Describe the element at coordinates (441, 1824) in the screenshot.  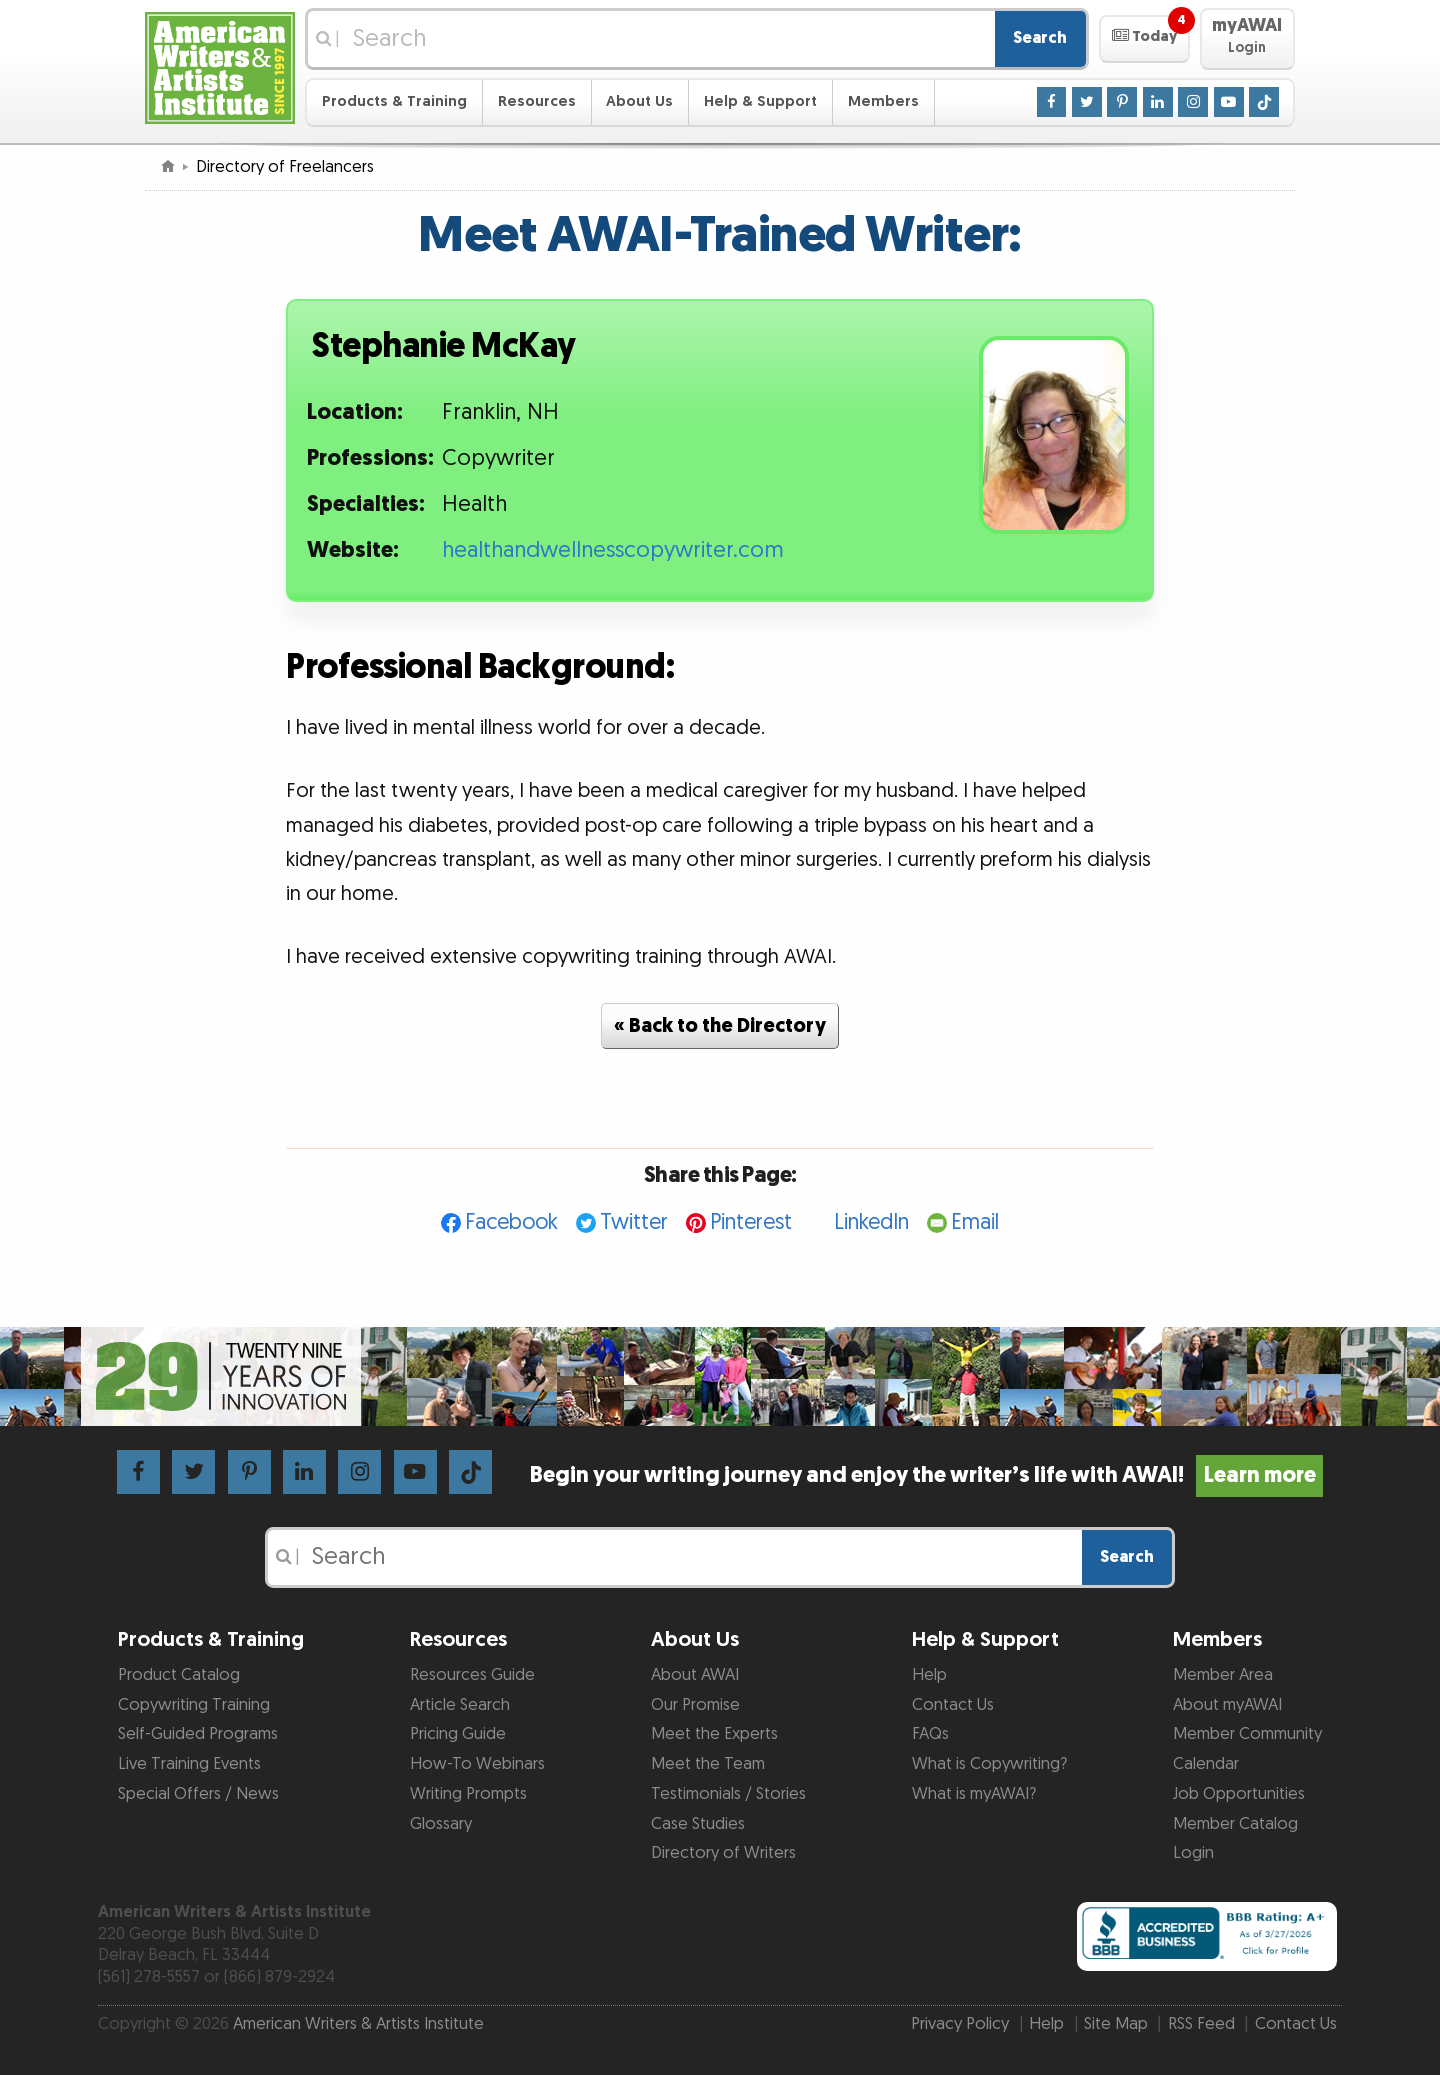
I see `Glossary` at that location.